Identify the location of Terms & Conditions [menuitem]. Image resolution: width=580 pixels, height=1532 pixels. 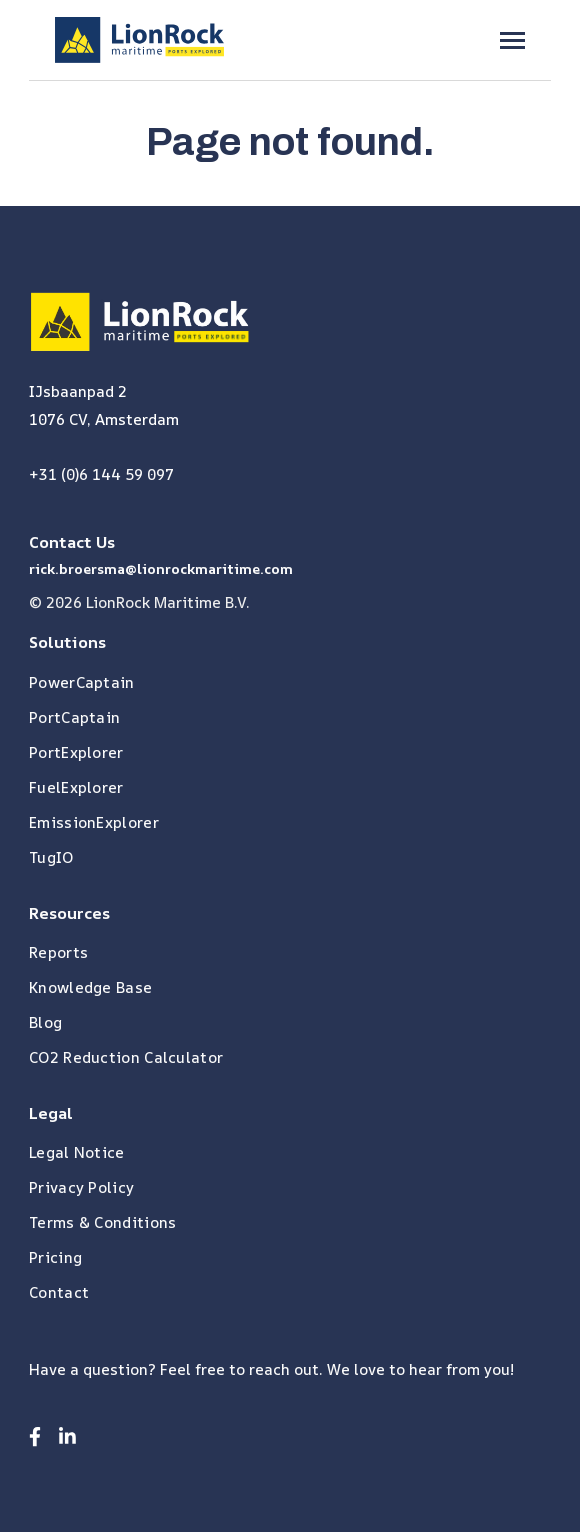
(102, 1222).